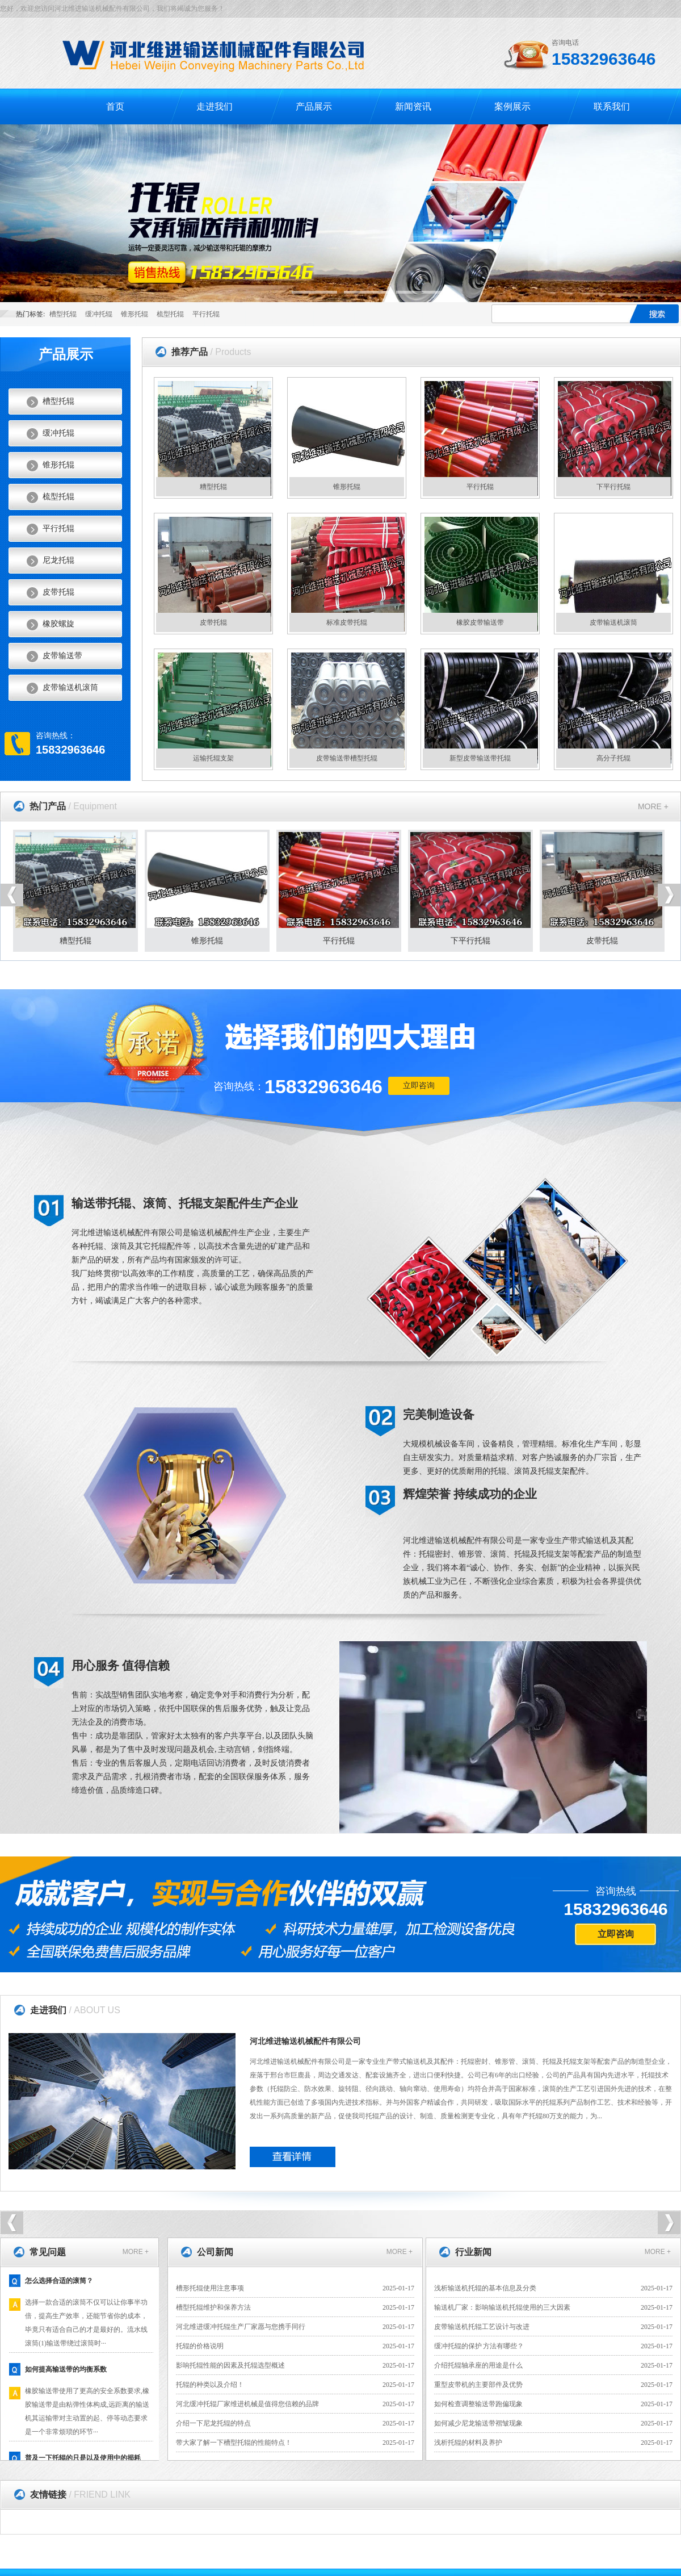  What do you see at coordinates (214, 106) in the screenshot?
I see `走进我们` at bounding box center [214, 106].